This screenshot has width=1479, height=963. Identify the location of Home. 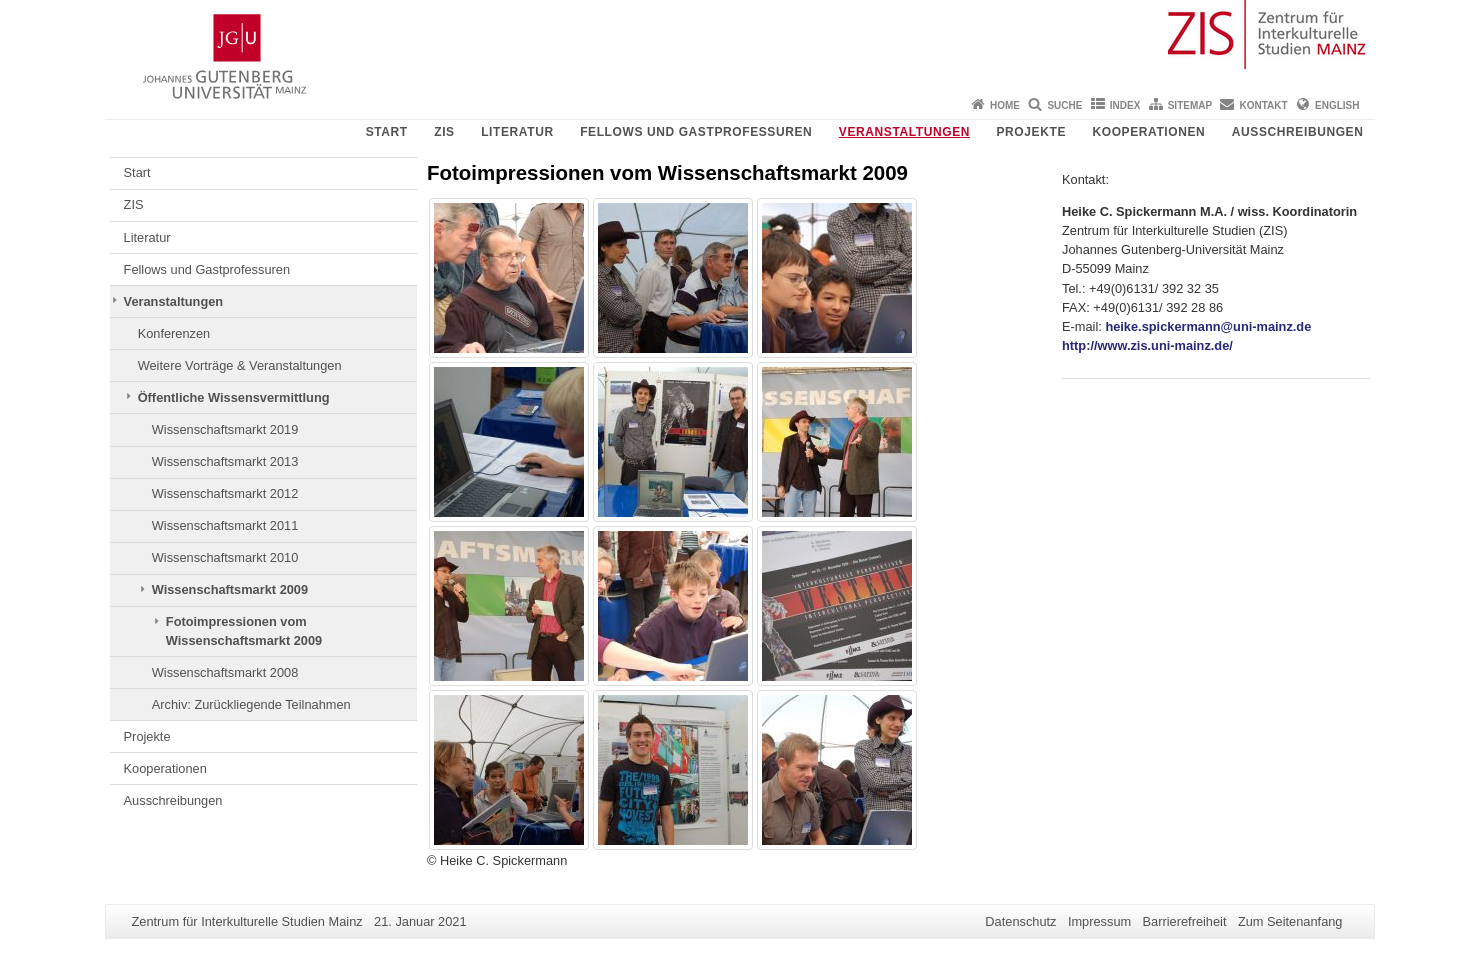
(1005, 105).